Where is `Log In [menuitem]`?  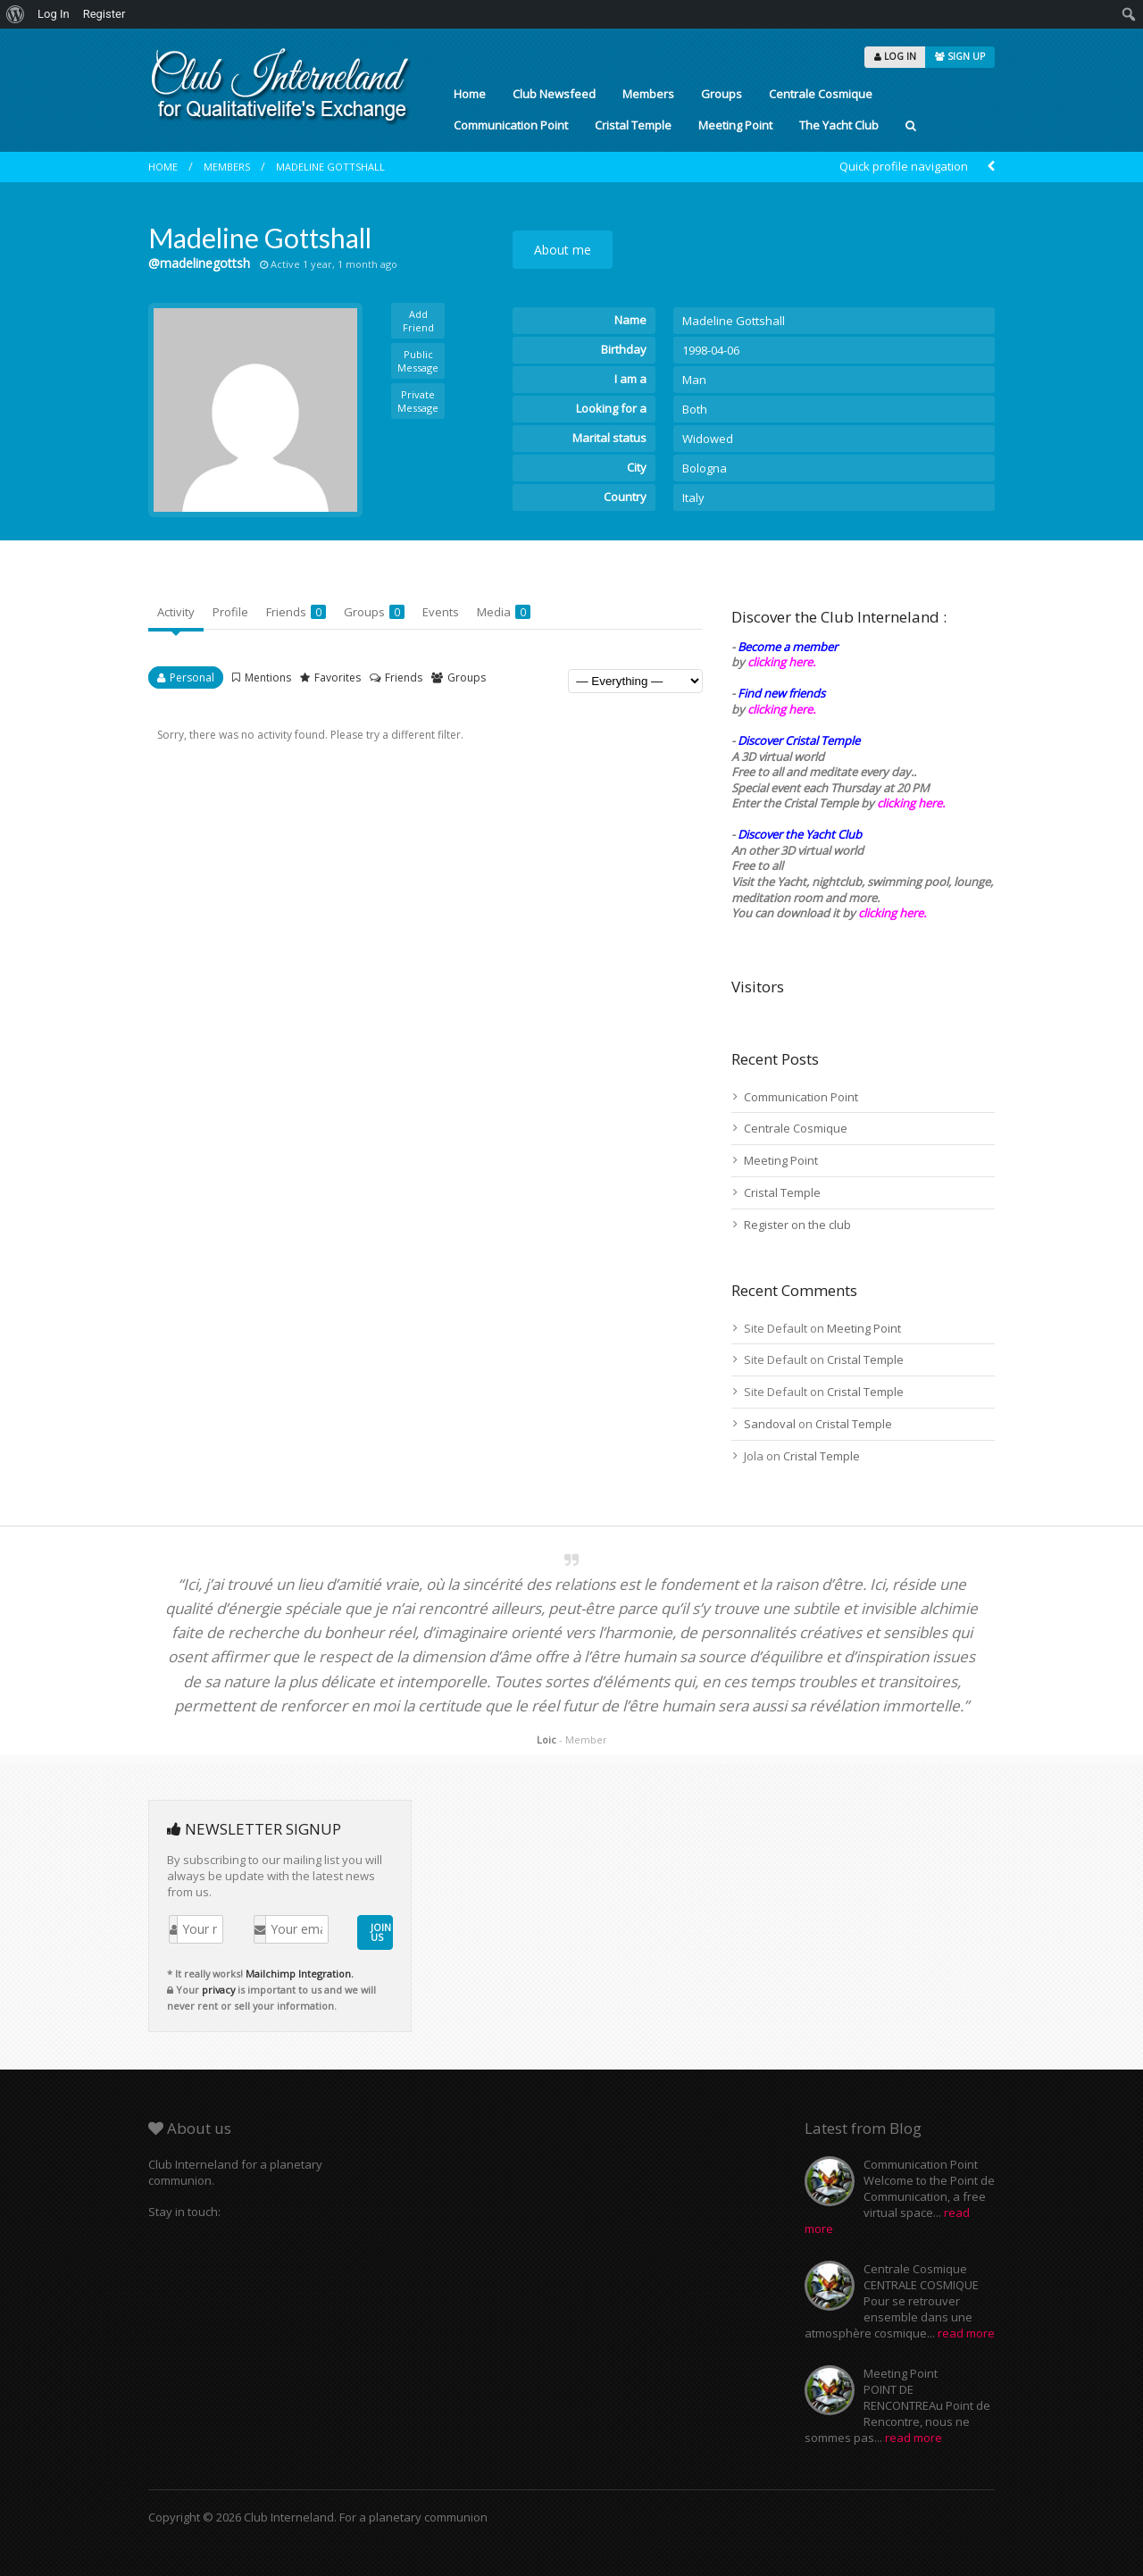 Log In [menuitem] is located at coordinates (54, 14).